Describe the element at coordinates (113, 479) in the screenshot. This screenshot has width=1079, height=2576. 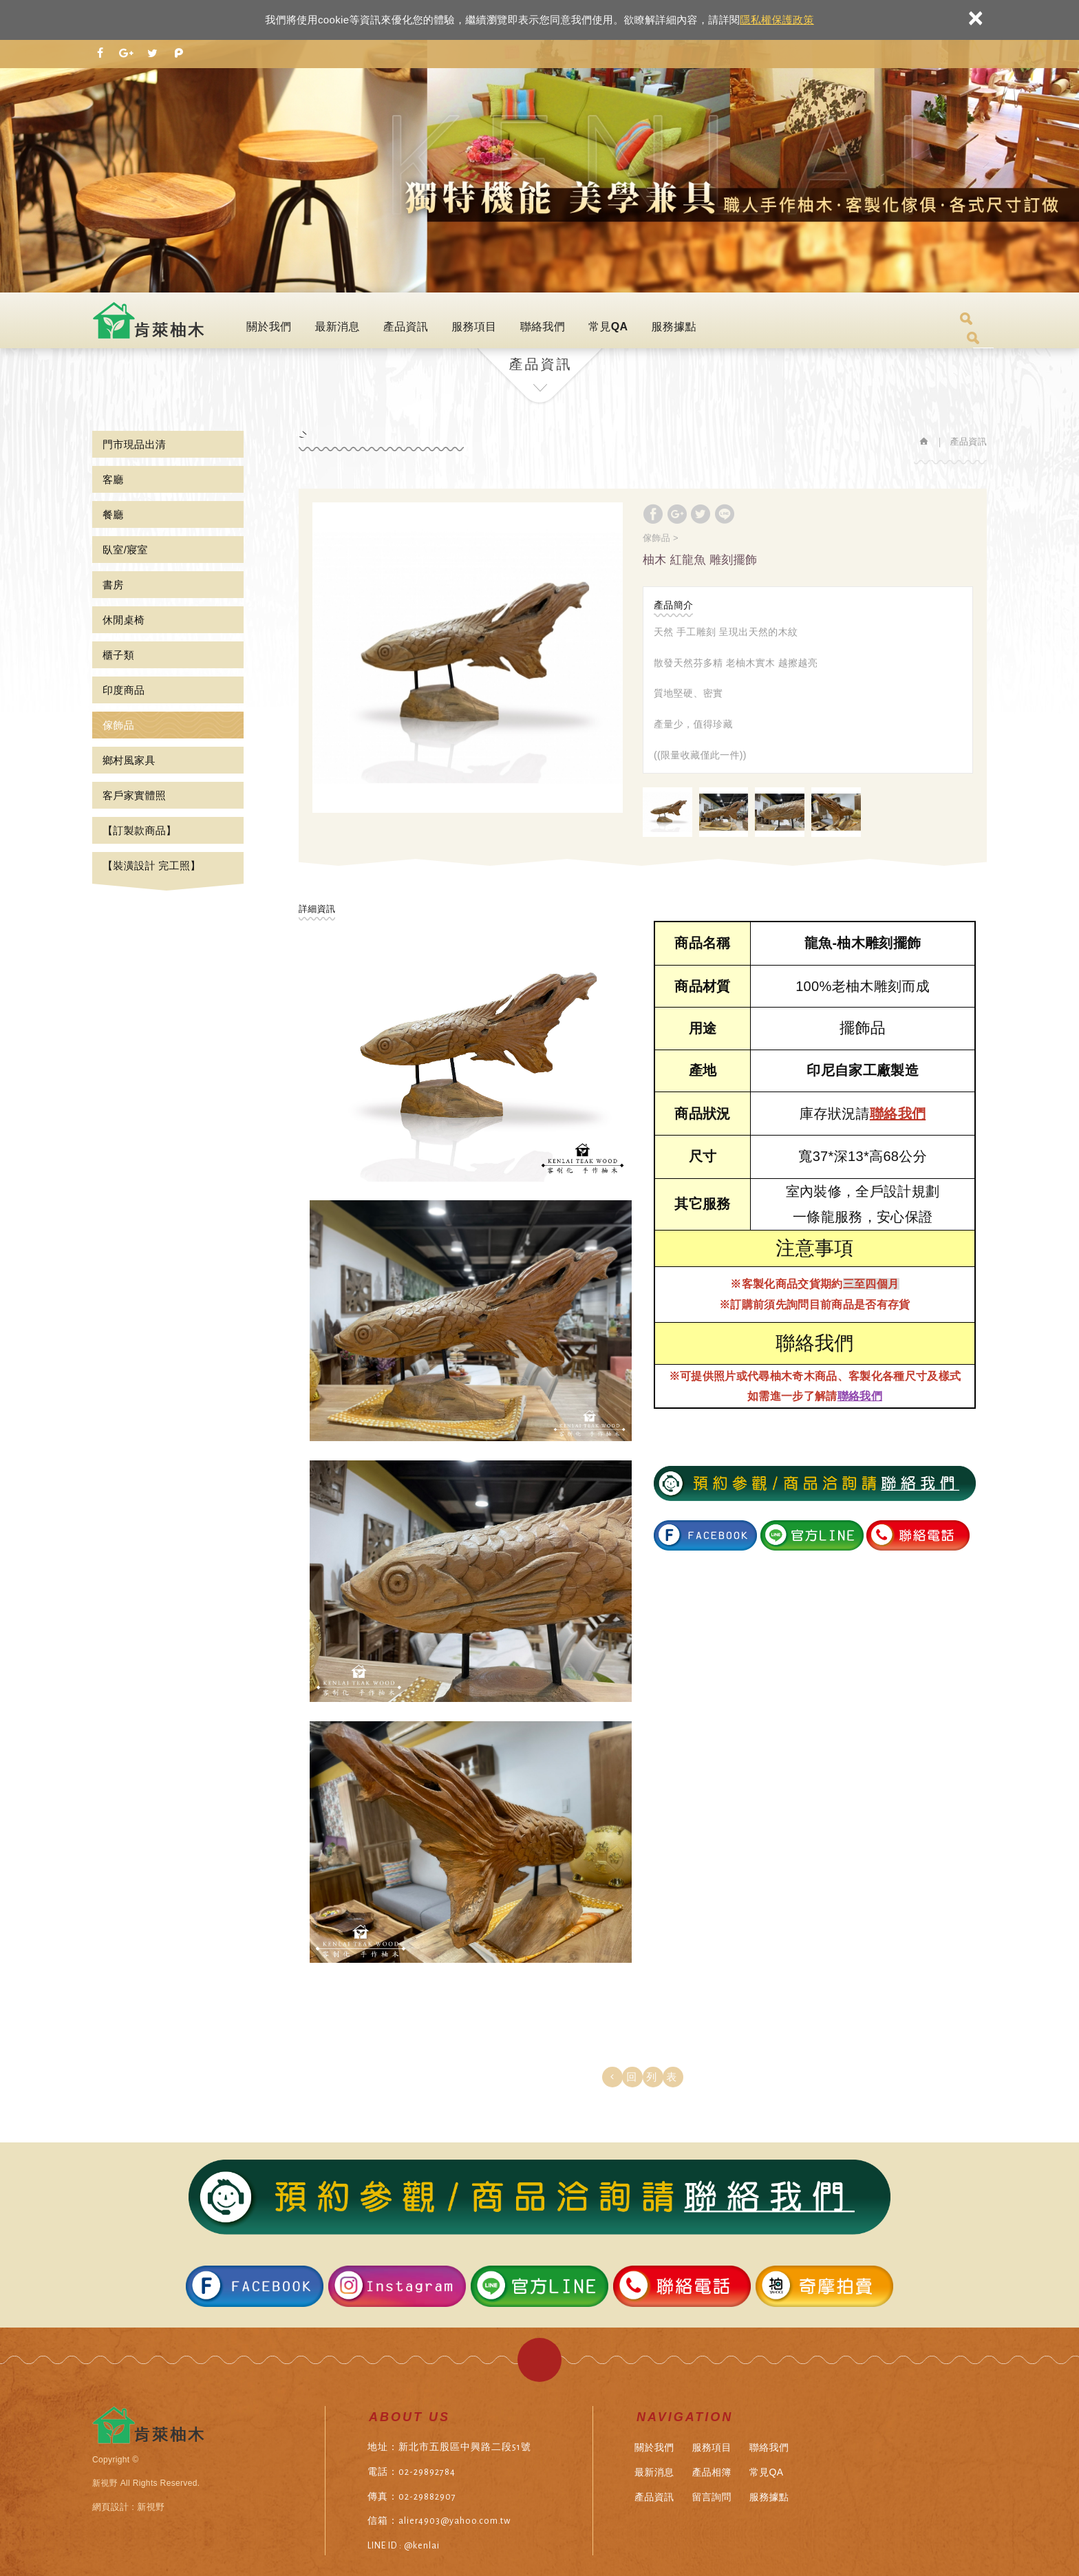
I see `客廳` at that location.